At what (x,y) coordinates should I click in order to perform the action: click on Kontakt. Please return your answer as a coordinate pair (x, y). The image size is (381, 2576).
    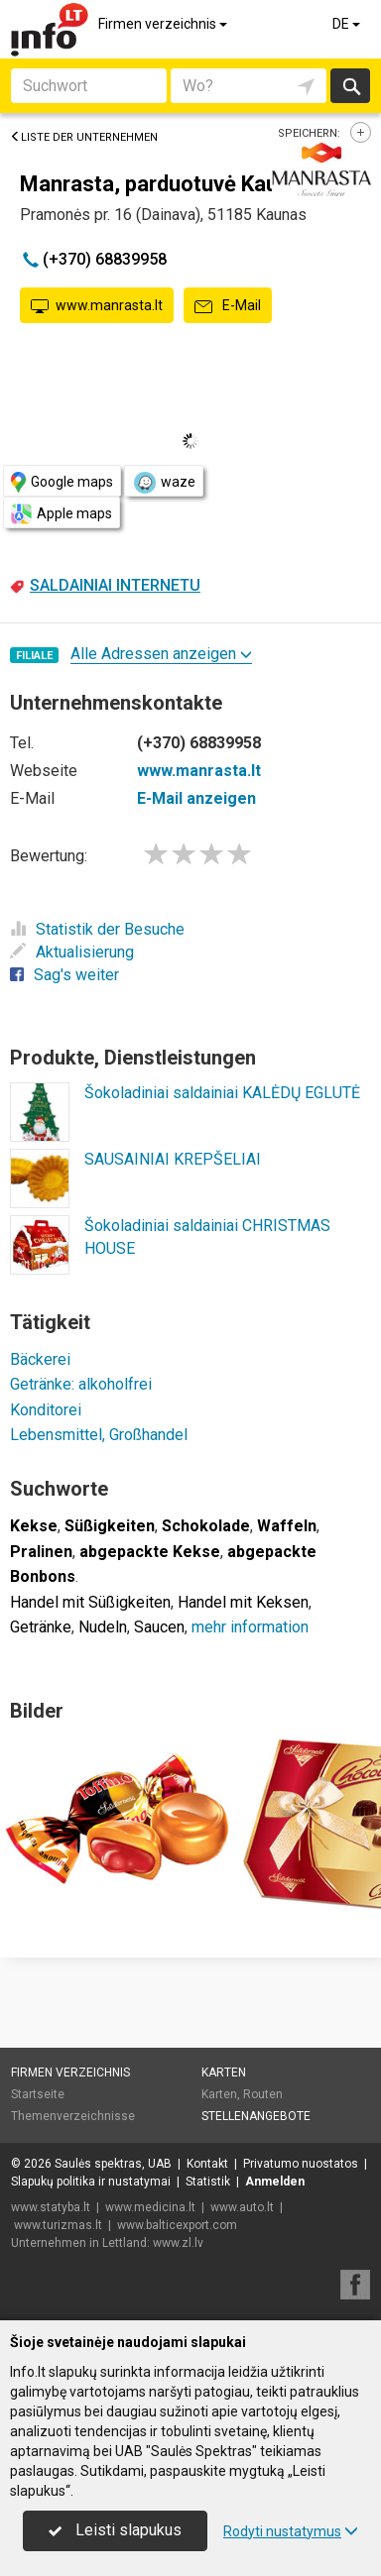
    Looking at the image, I should click on (207, 2164).